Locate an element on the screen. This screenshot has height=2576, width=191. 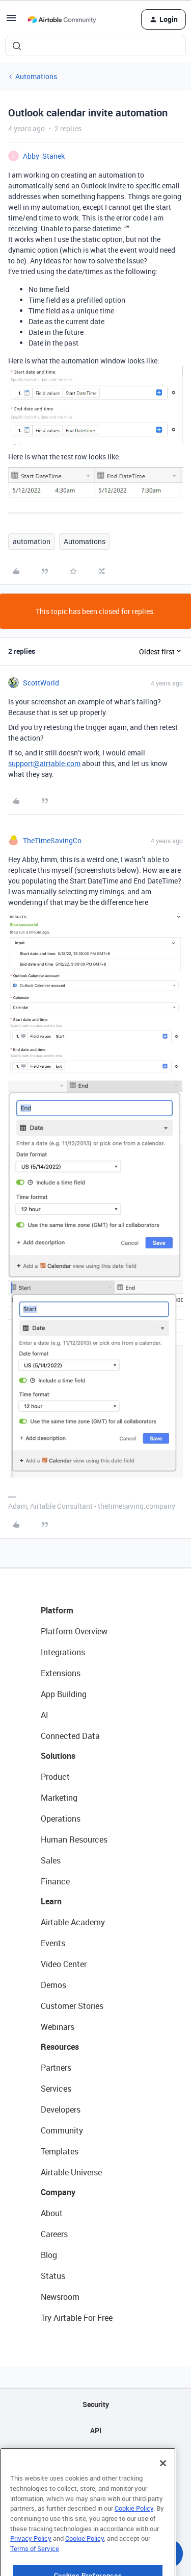
Sales is located at coordinates (51, 1860).